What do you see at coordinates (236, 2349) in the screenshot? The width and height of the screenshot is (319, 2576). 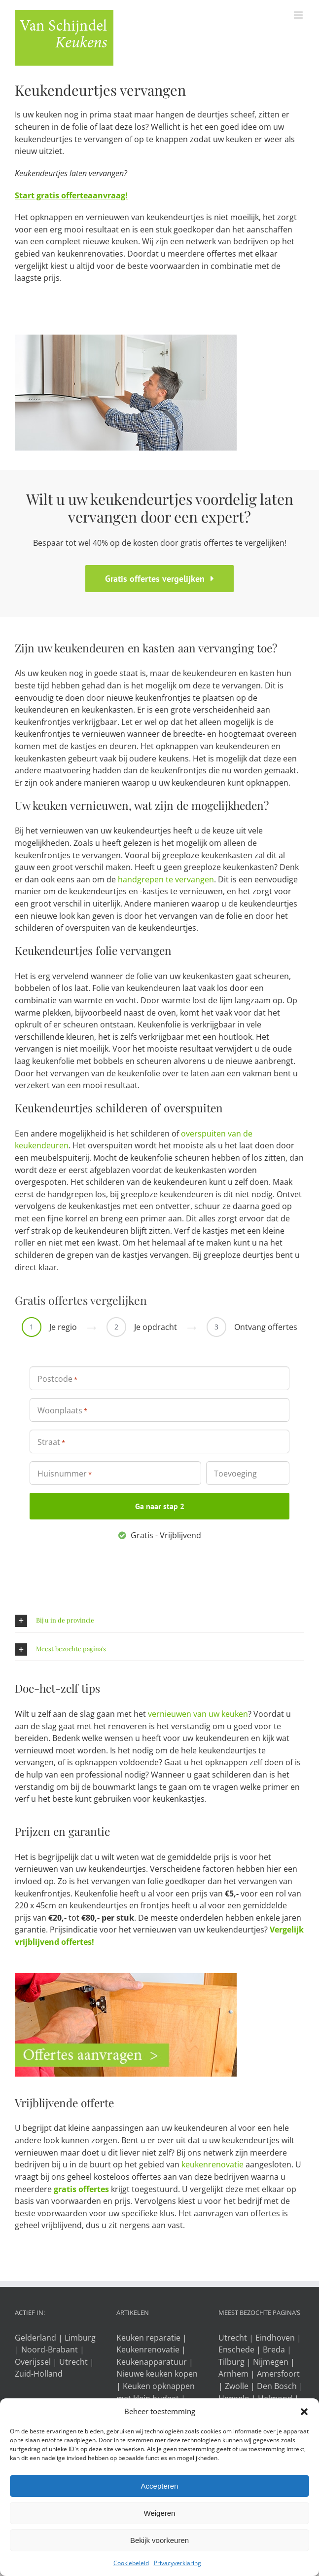 I see `Enschede` at bounding box center [236, 2349].